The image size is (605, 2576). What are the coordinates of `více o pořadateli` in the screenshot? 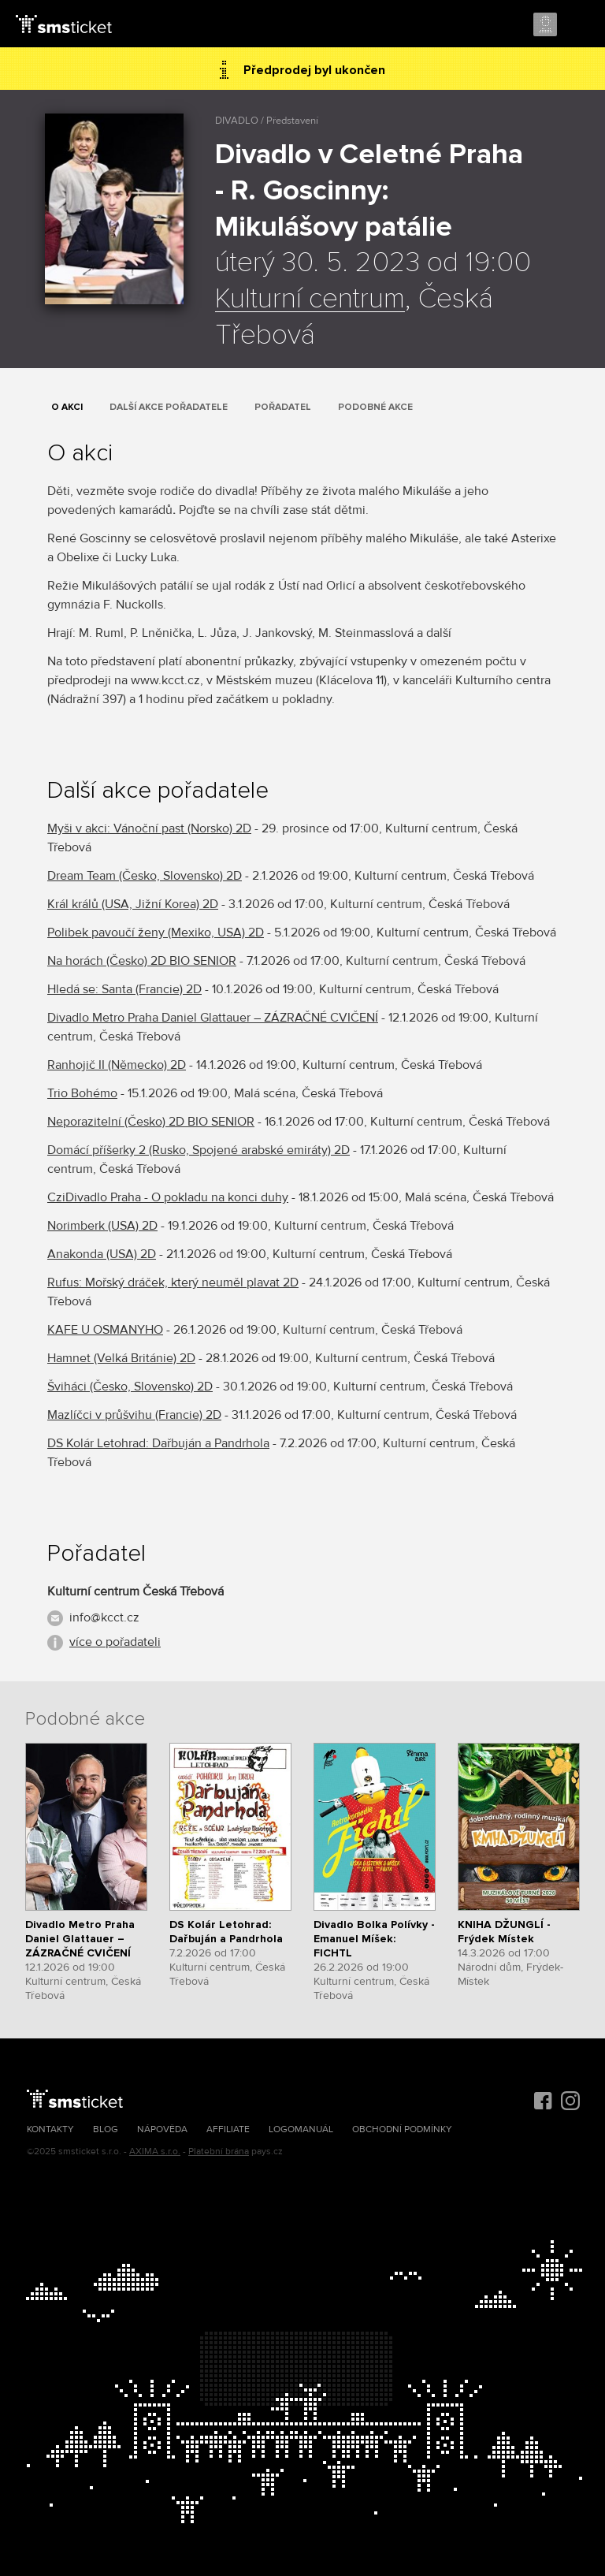 It's located at (115, 1642).